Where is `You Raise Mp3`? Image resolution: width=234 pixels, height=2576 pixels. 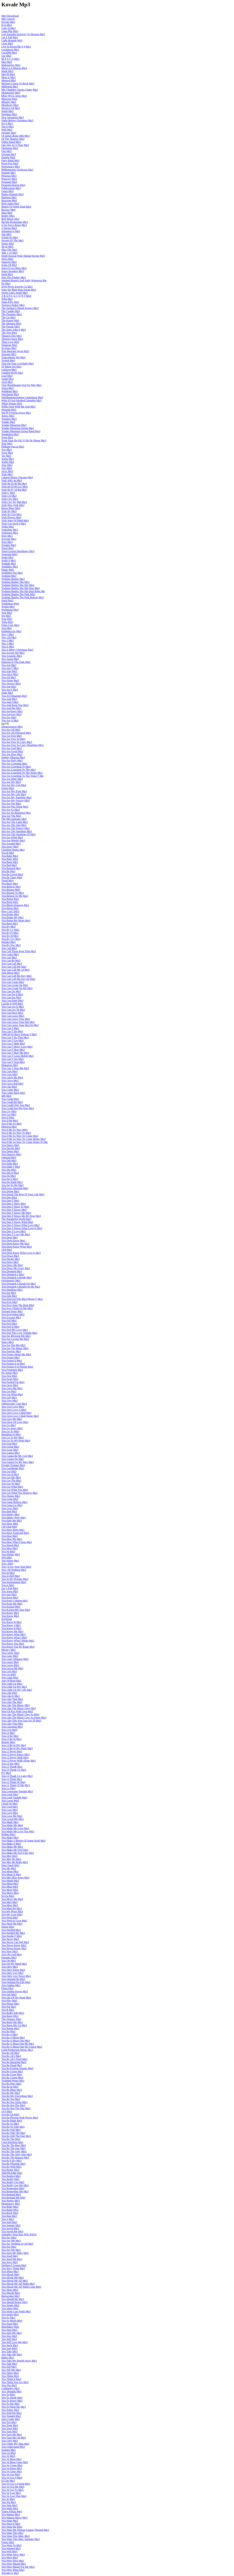
You Raise Mp3 is located at coordinates (9, 2016).